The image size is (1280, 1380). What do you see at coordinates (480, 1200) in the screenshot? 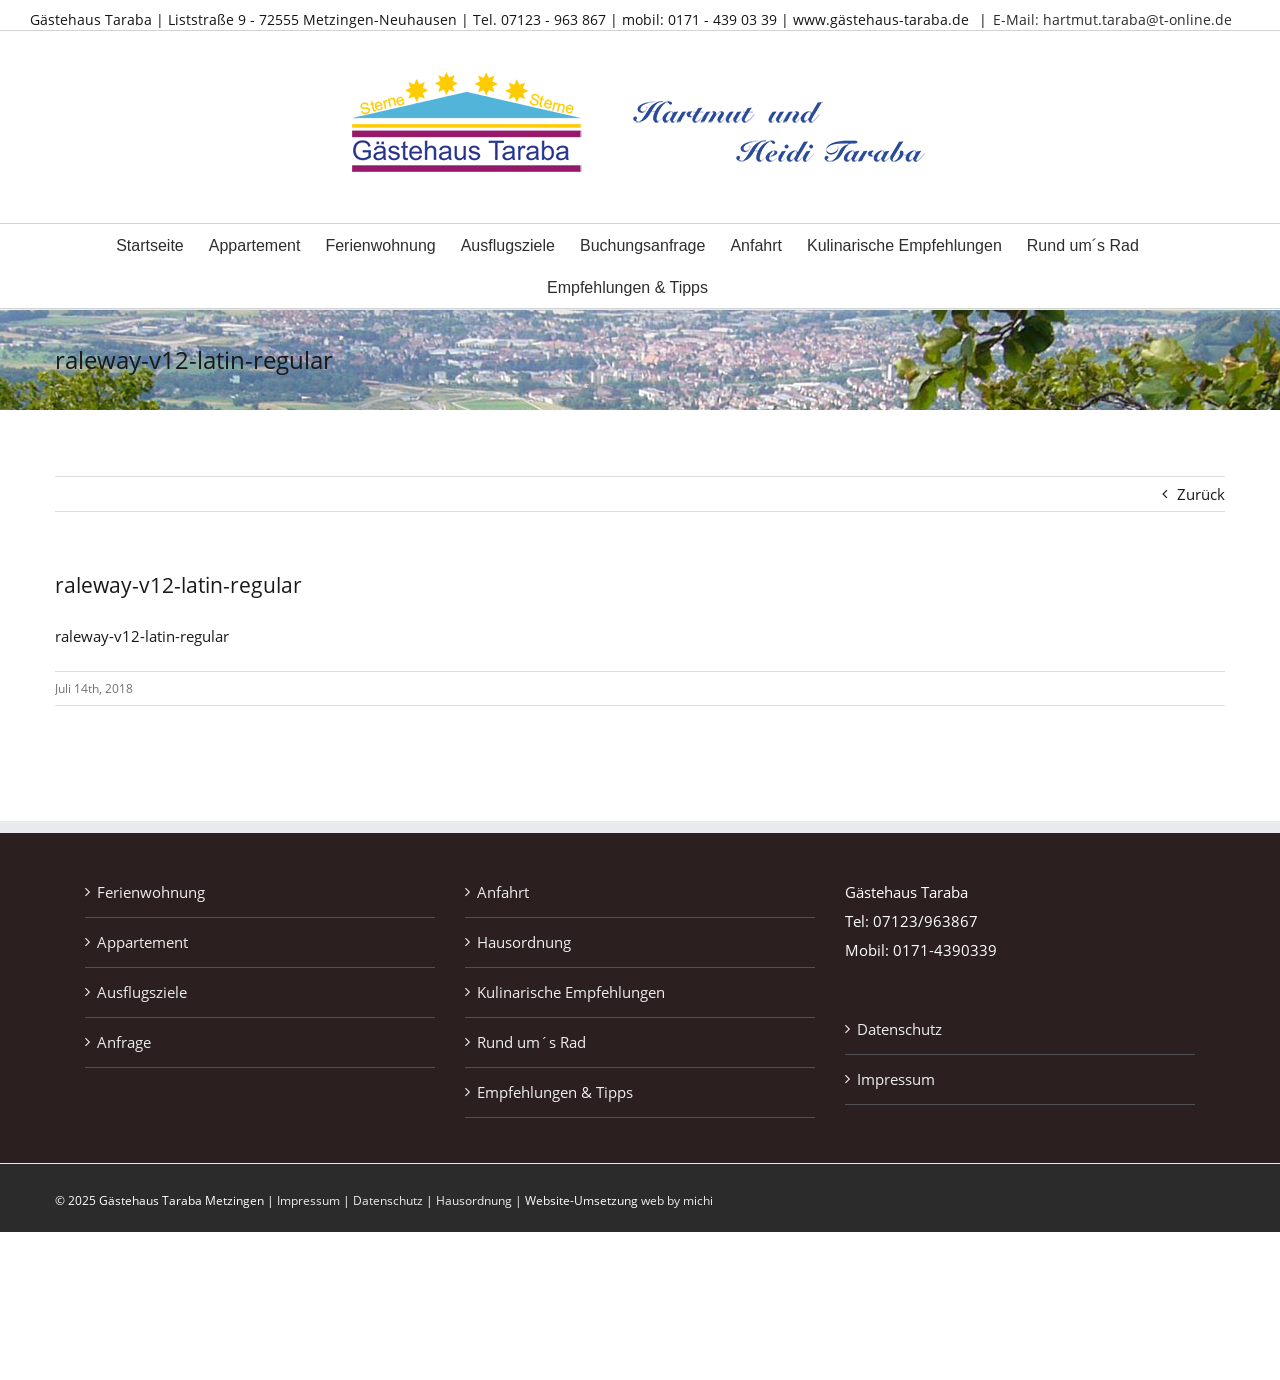
I see `Hausordnung |` at bounding box center [480, 1200].